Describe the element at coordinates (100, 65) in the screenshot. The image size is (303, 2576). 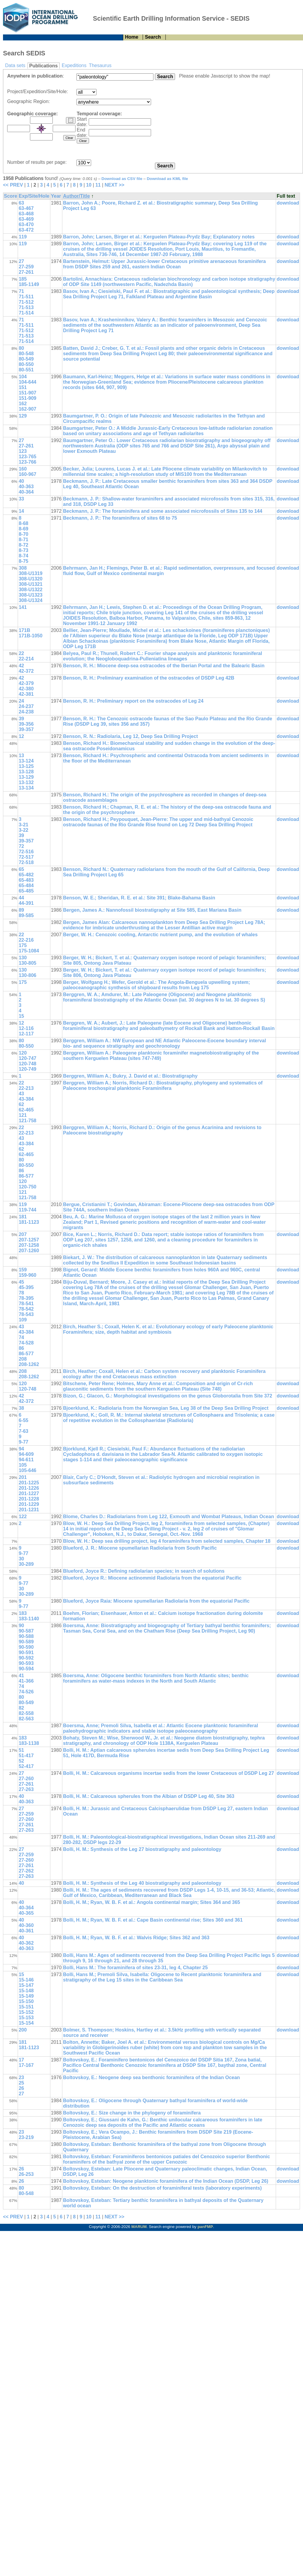
I see `Thesaurus` at that location.